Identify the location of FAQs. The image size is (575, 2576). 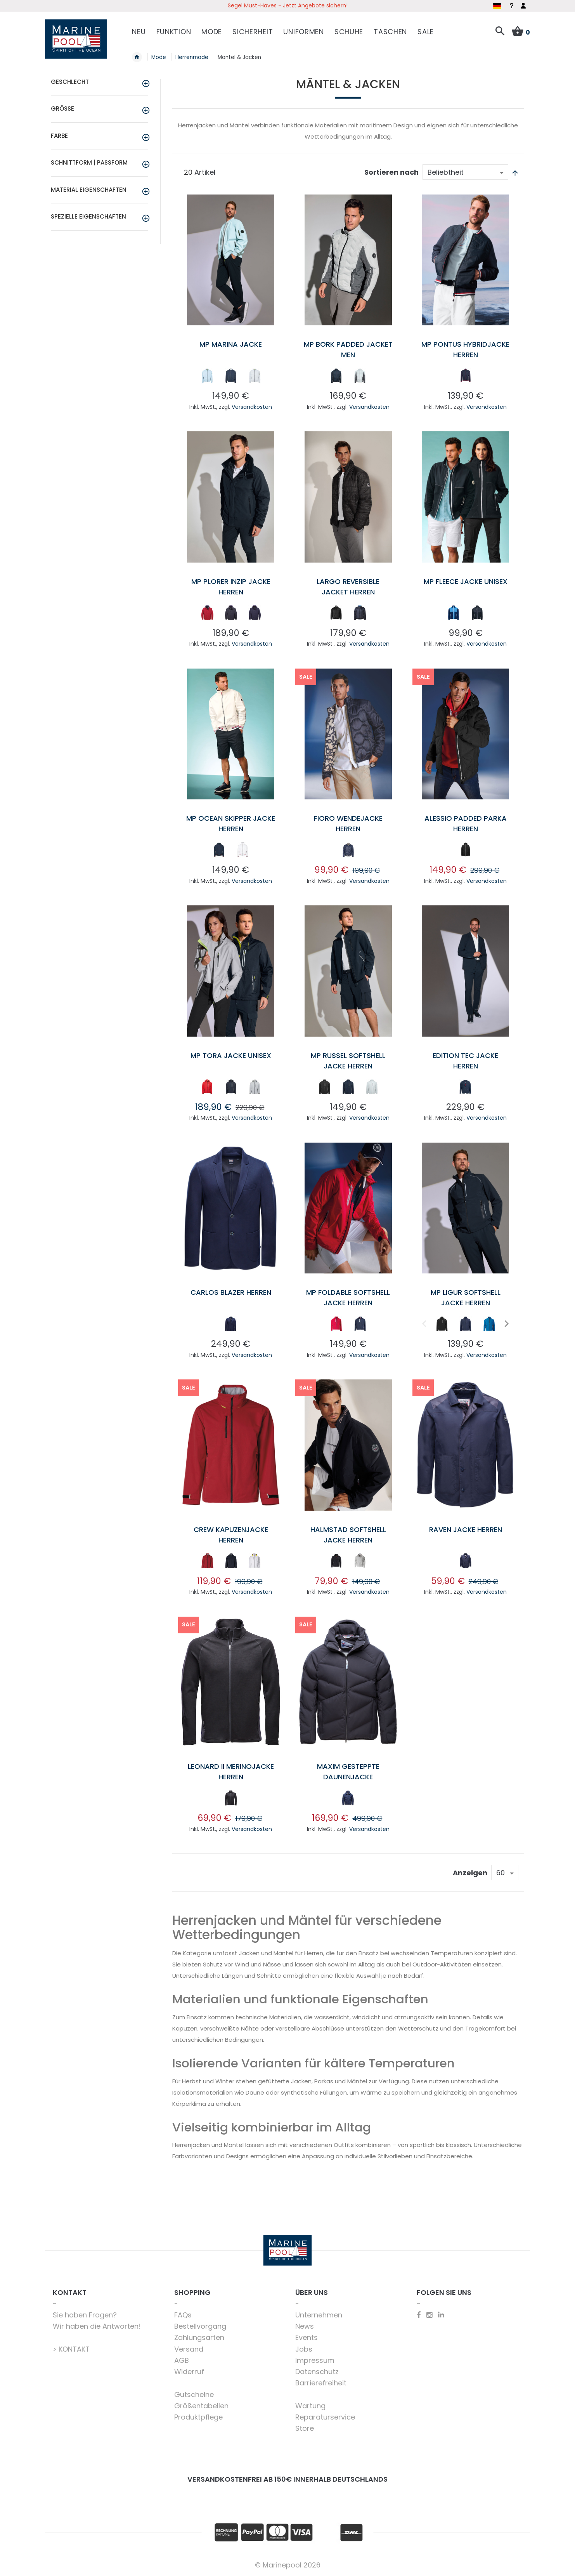
(183, 2315).